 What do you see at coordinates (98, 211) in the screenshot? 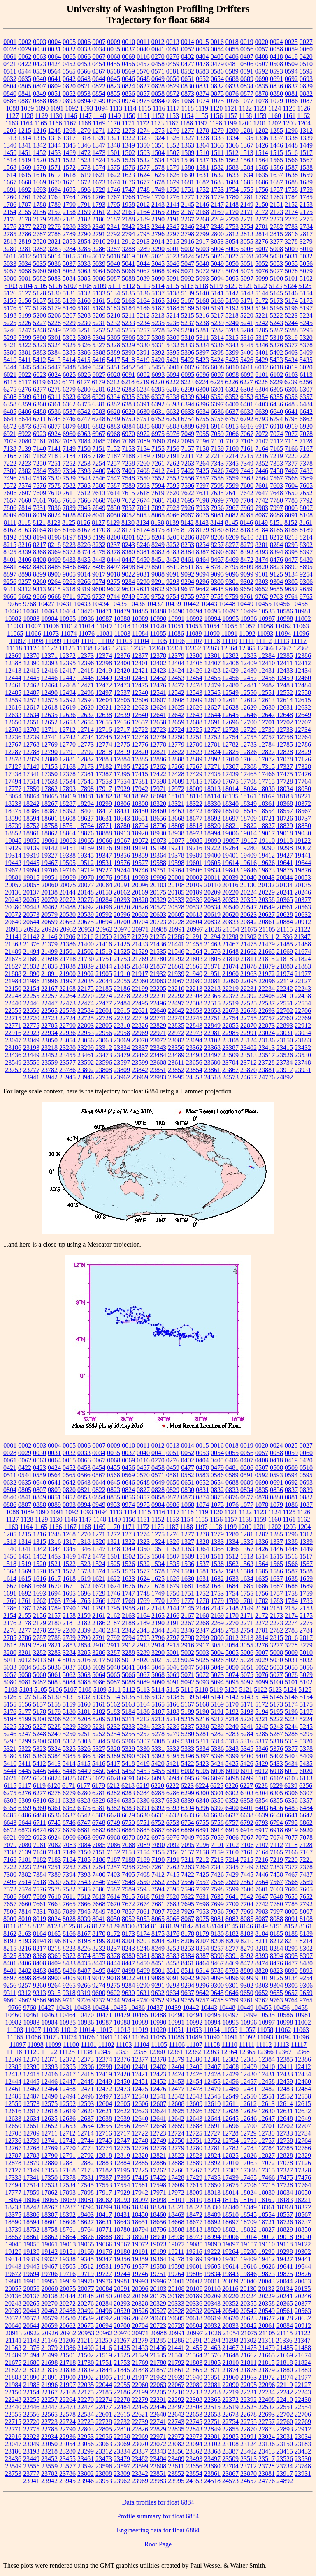
I see `2161` at bounding box center [98, 211].